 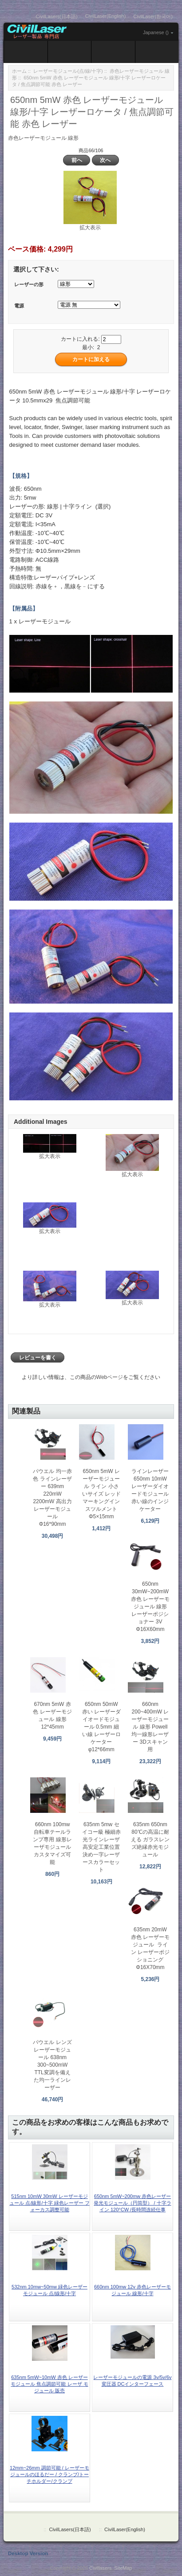 I want to click on Civillasers, so click(x=100, y=2568).